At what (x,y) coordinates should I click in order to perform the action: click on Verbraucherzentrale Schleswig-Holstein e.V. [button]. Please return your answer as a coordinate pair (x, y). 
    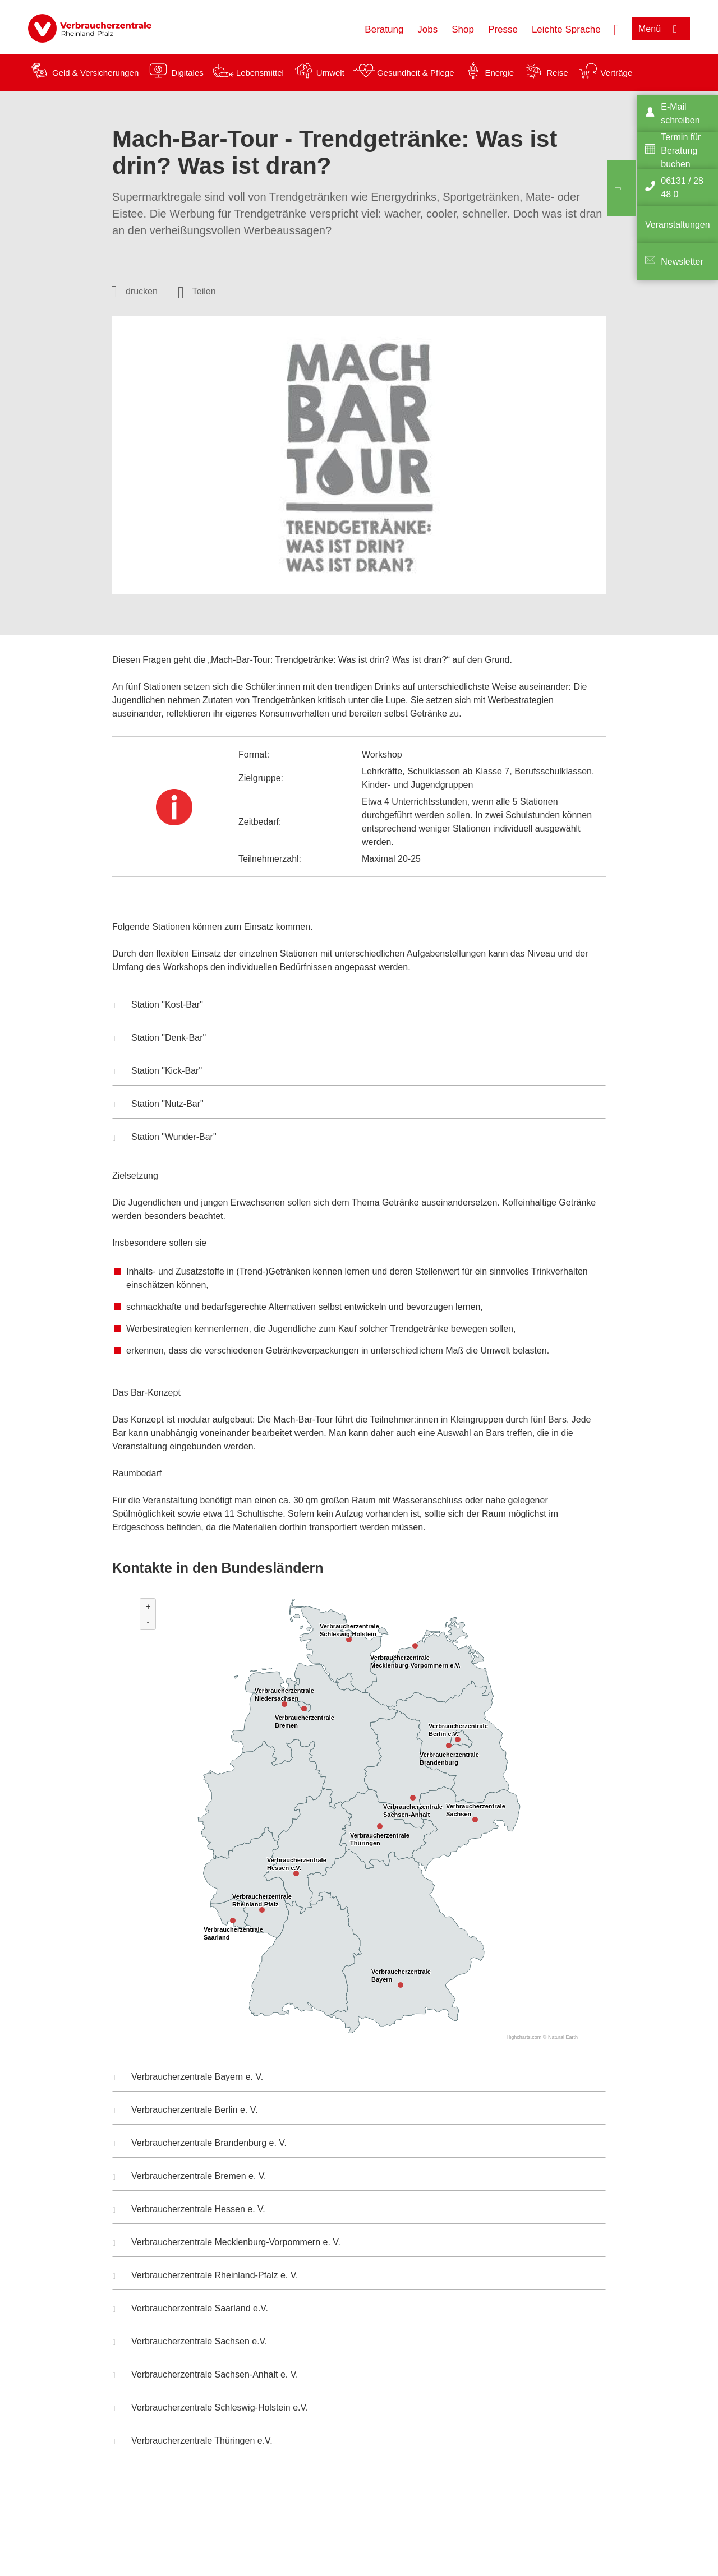
    Looking at the image, I should click on (210, 2409).